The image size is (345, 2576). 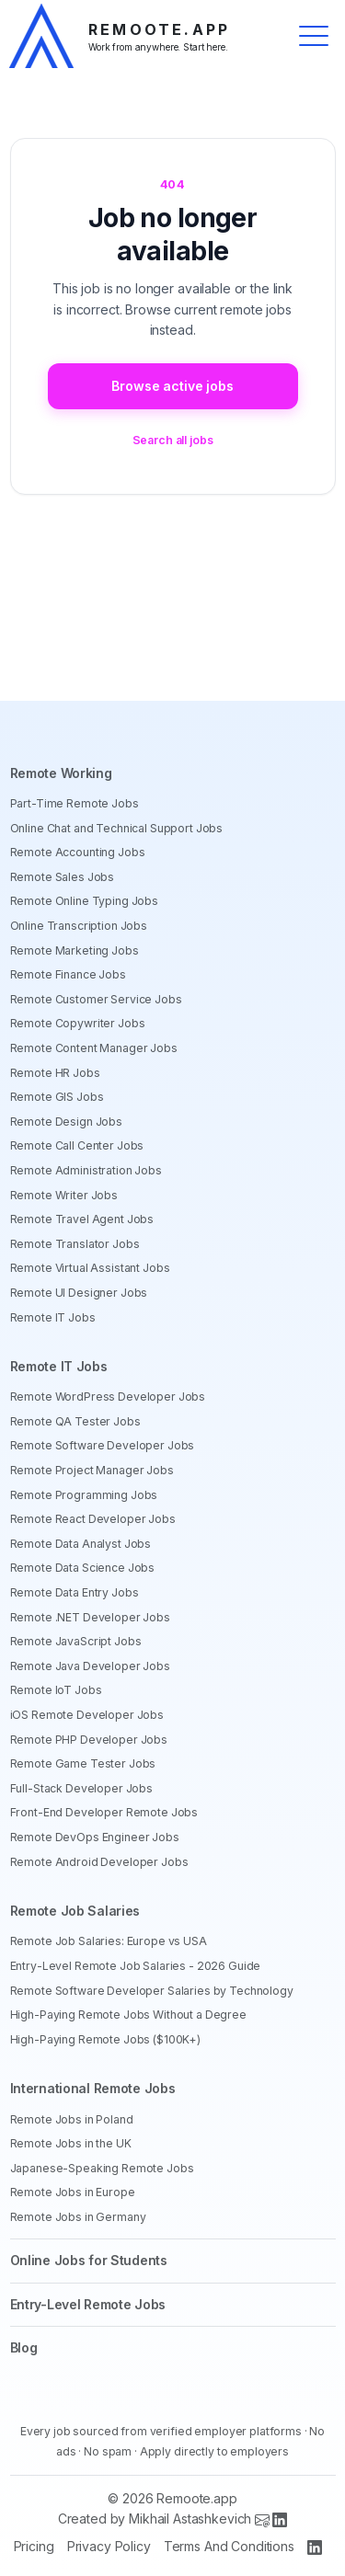 What do you see at coordinates (82, 1567) in the screenshot?
I see `Remote Data Science Jobs` at bounding box center [82, 1567].